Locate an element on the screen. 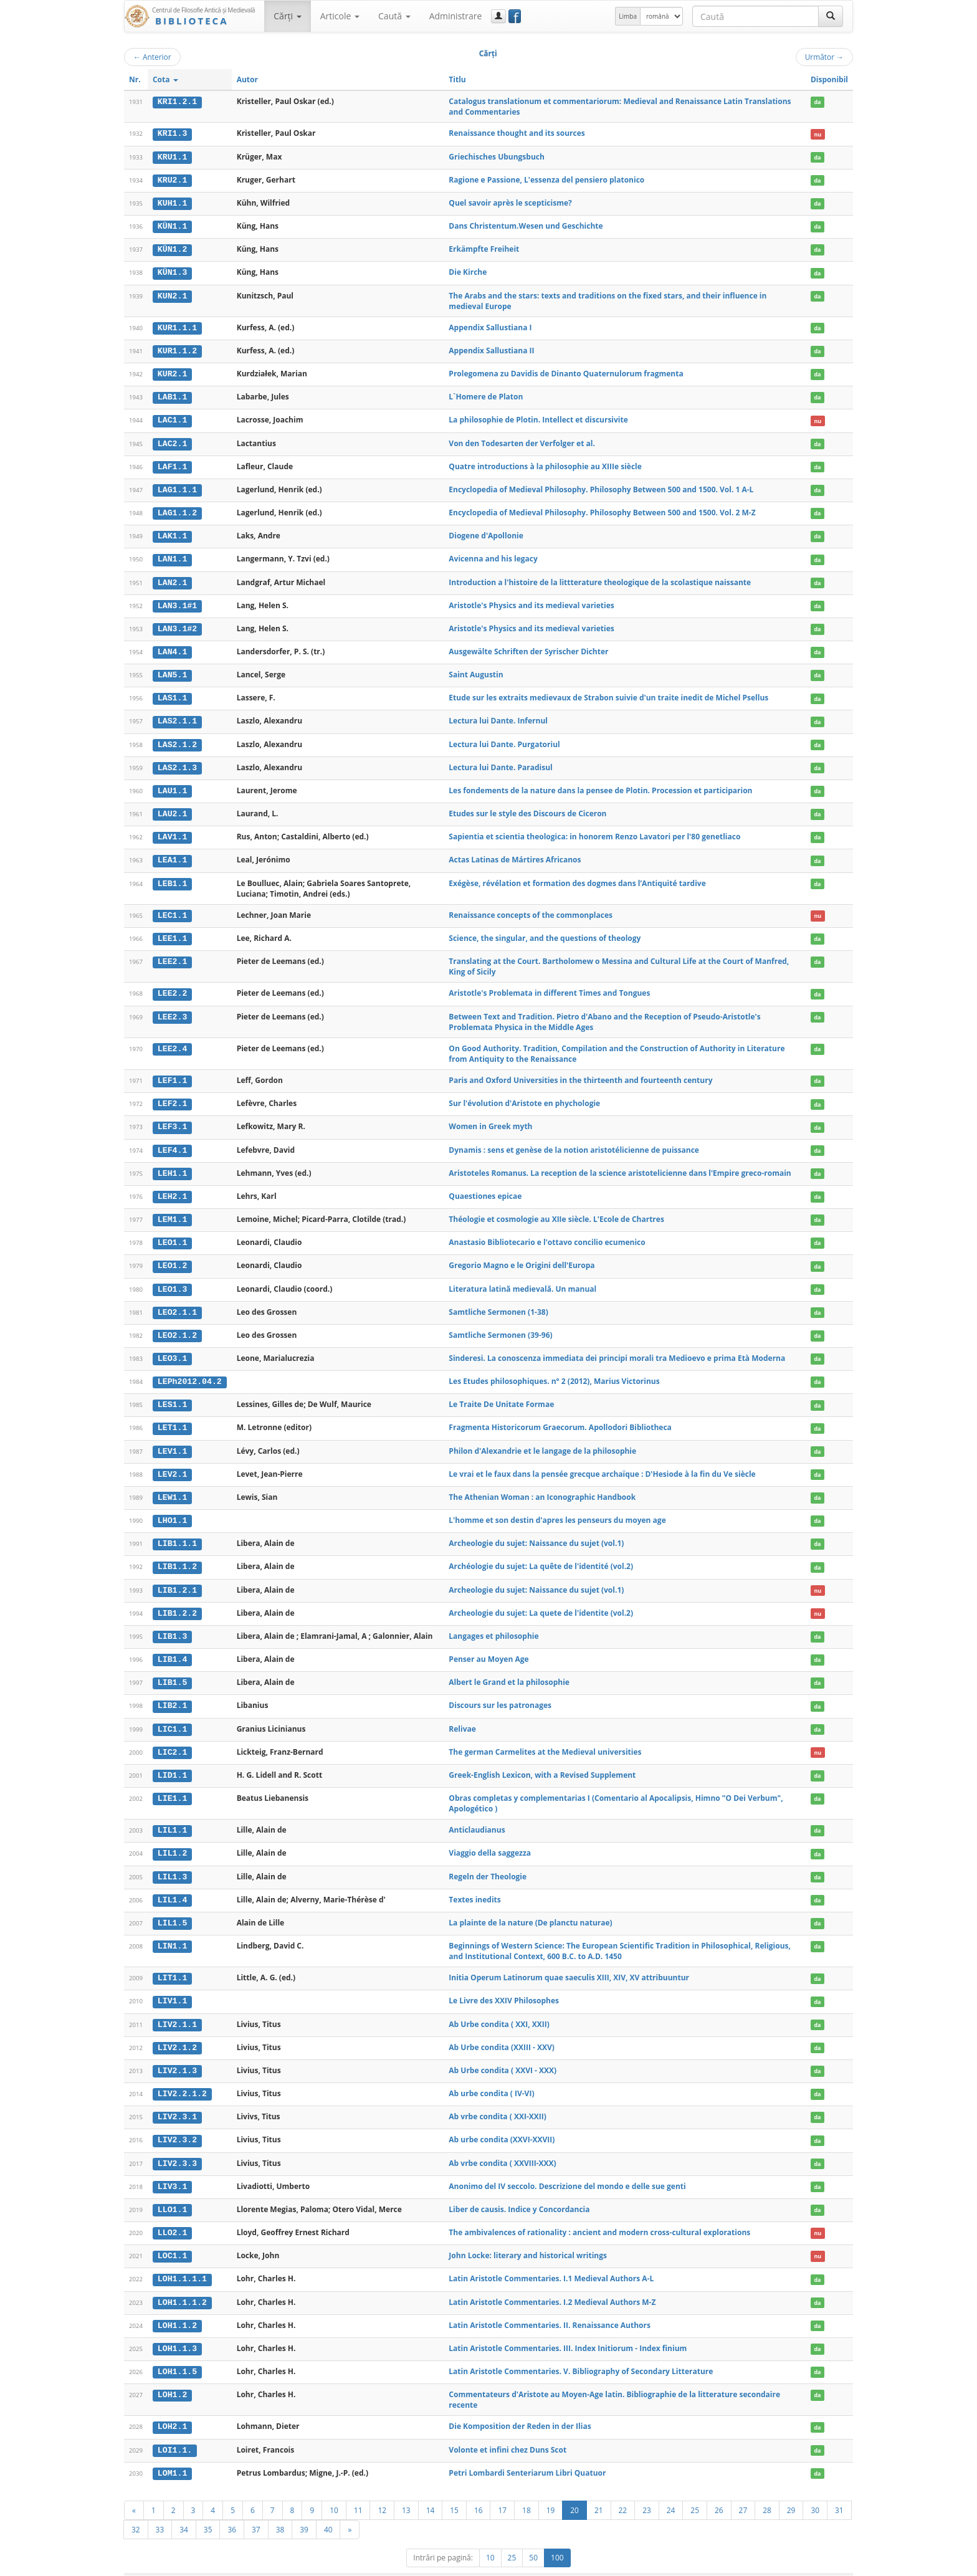 Image resolution: width=977 pixels, height=2576 pixels. LOH1.1.1.2 is located at coordinates (182, 2282).